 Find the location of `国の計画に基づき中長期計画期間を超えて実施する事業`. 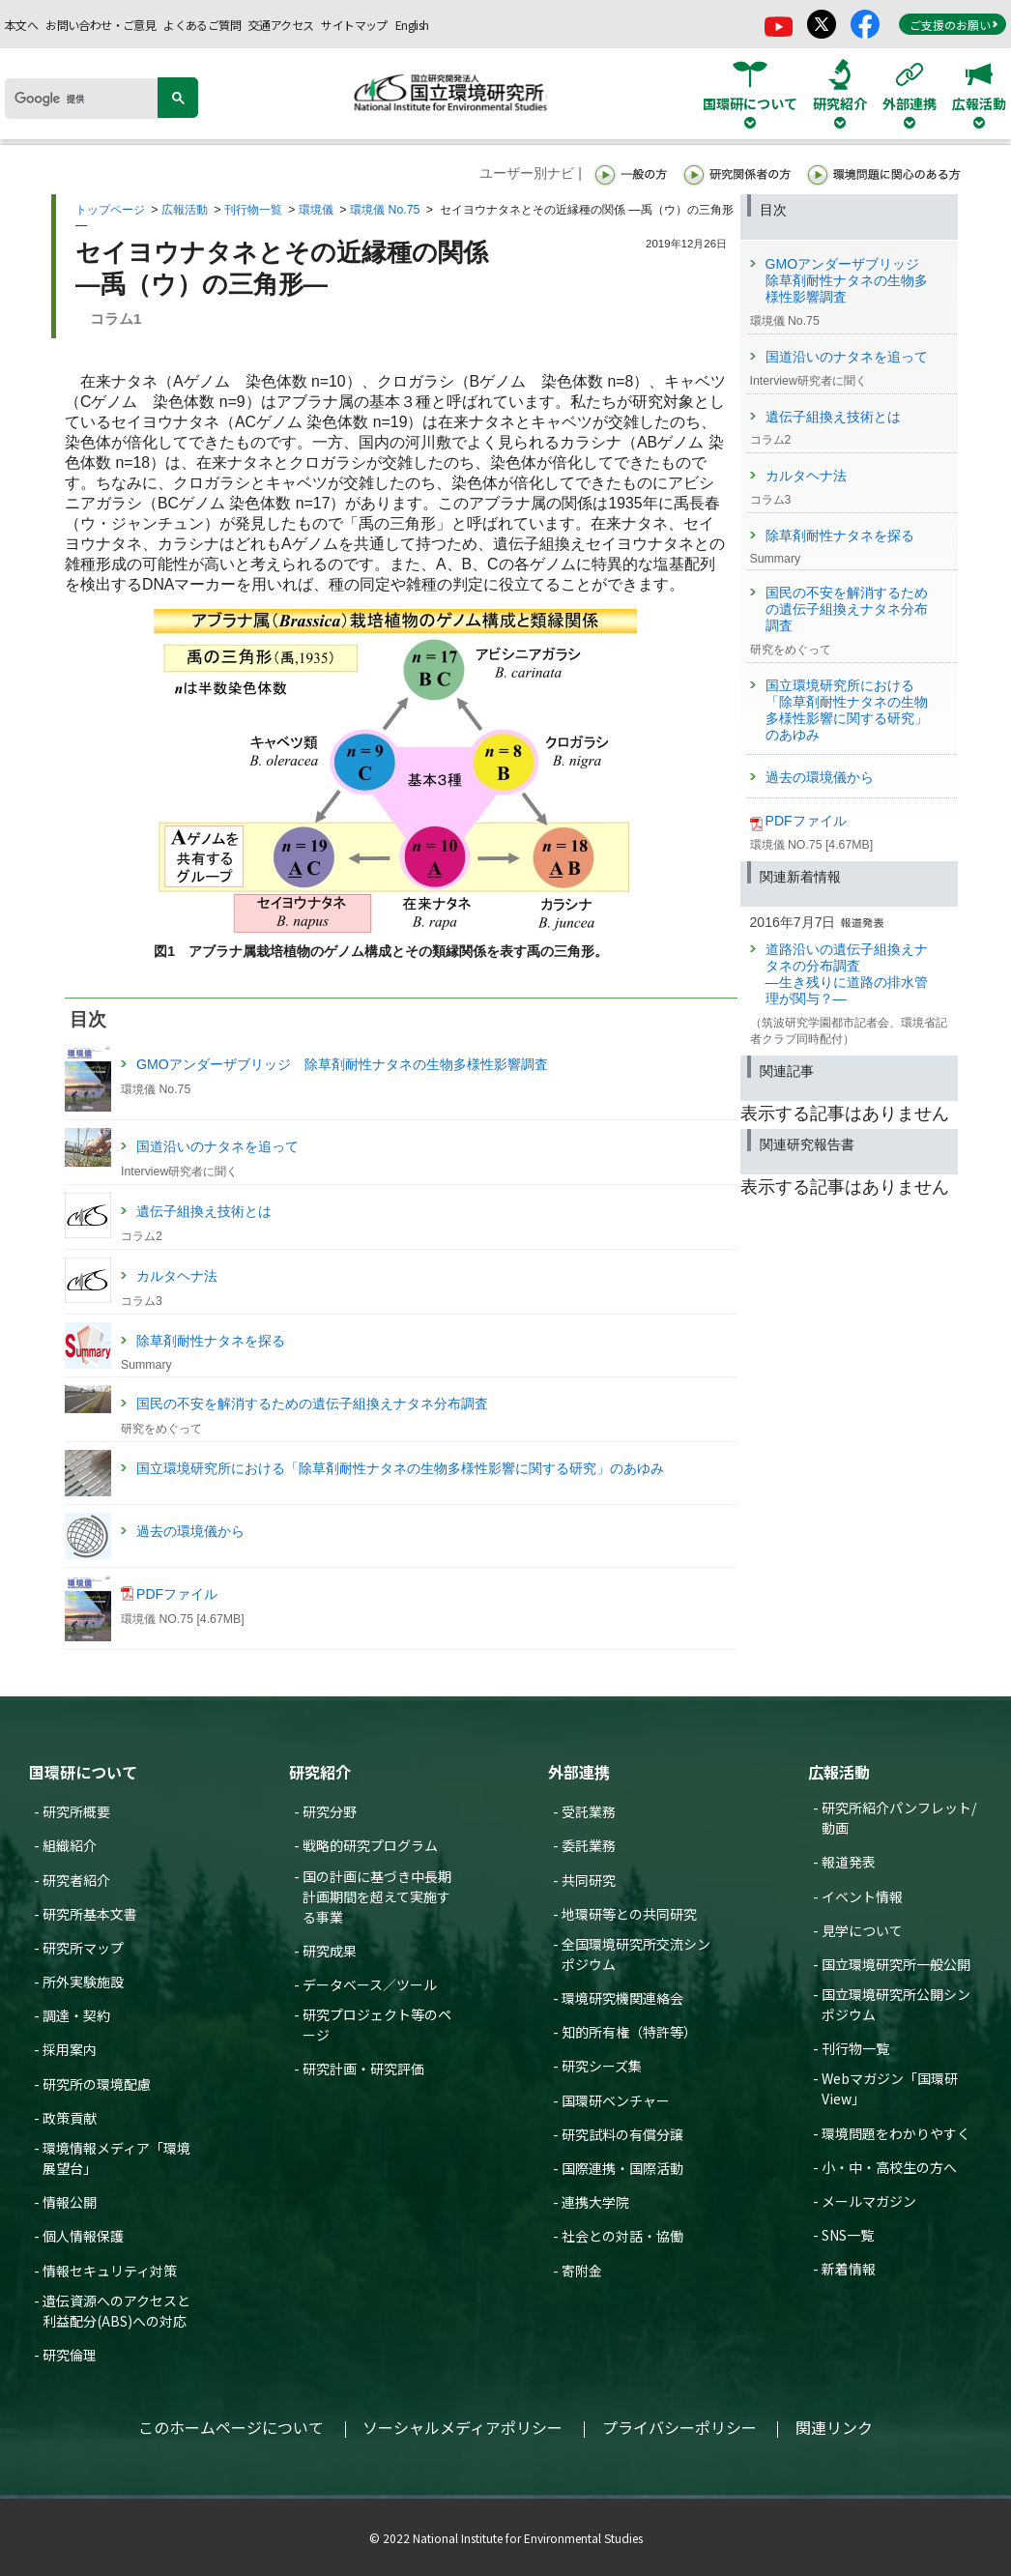

国の計画に基づき中長期計画期間を超えて実施する事業 is located at coordinates (377, 1896).